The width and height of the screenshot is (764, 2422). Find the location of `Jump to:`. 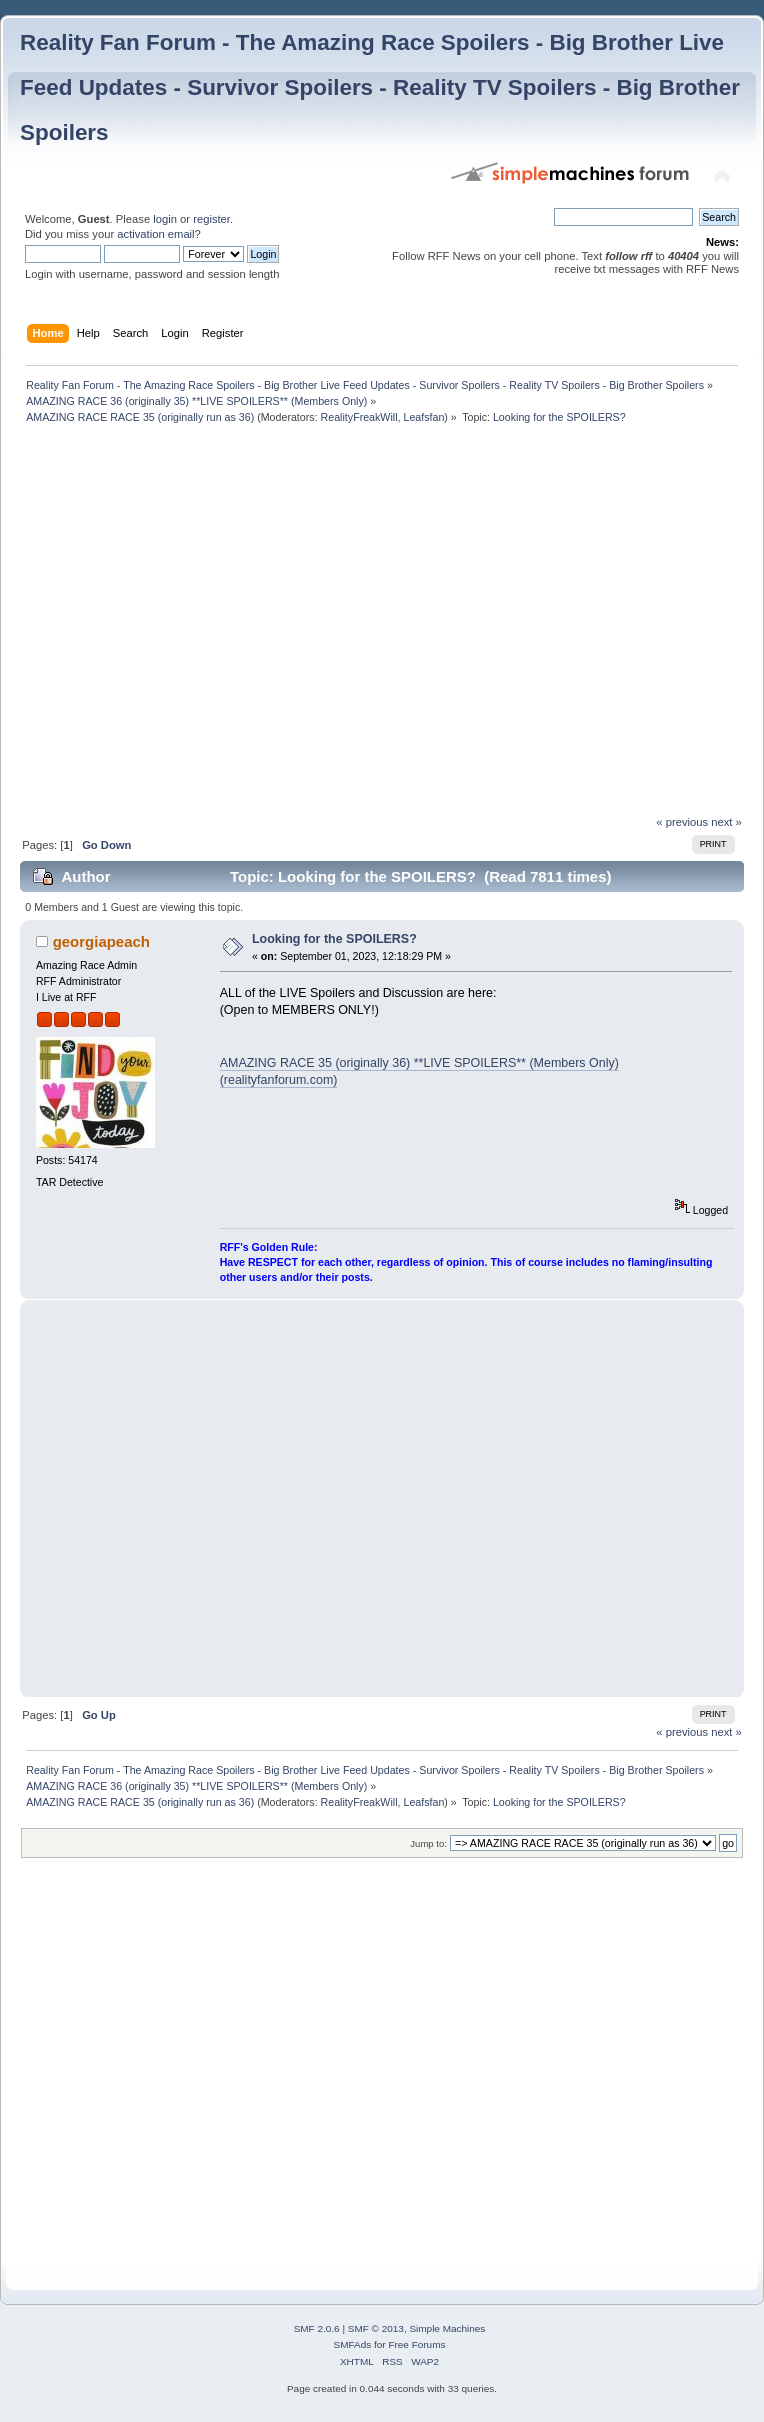

Jump to: is located at coordinates (428, 1843).